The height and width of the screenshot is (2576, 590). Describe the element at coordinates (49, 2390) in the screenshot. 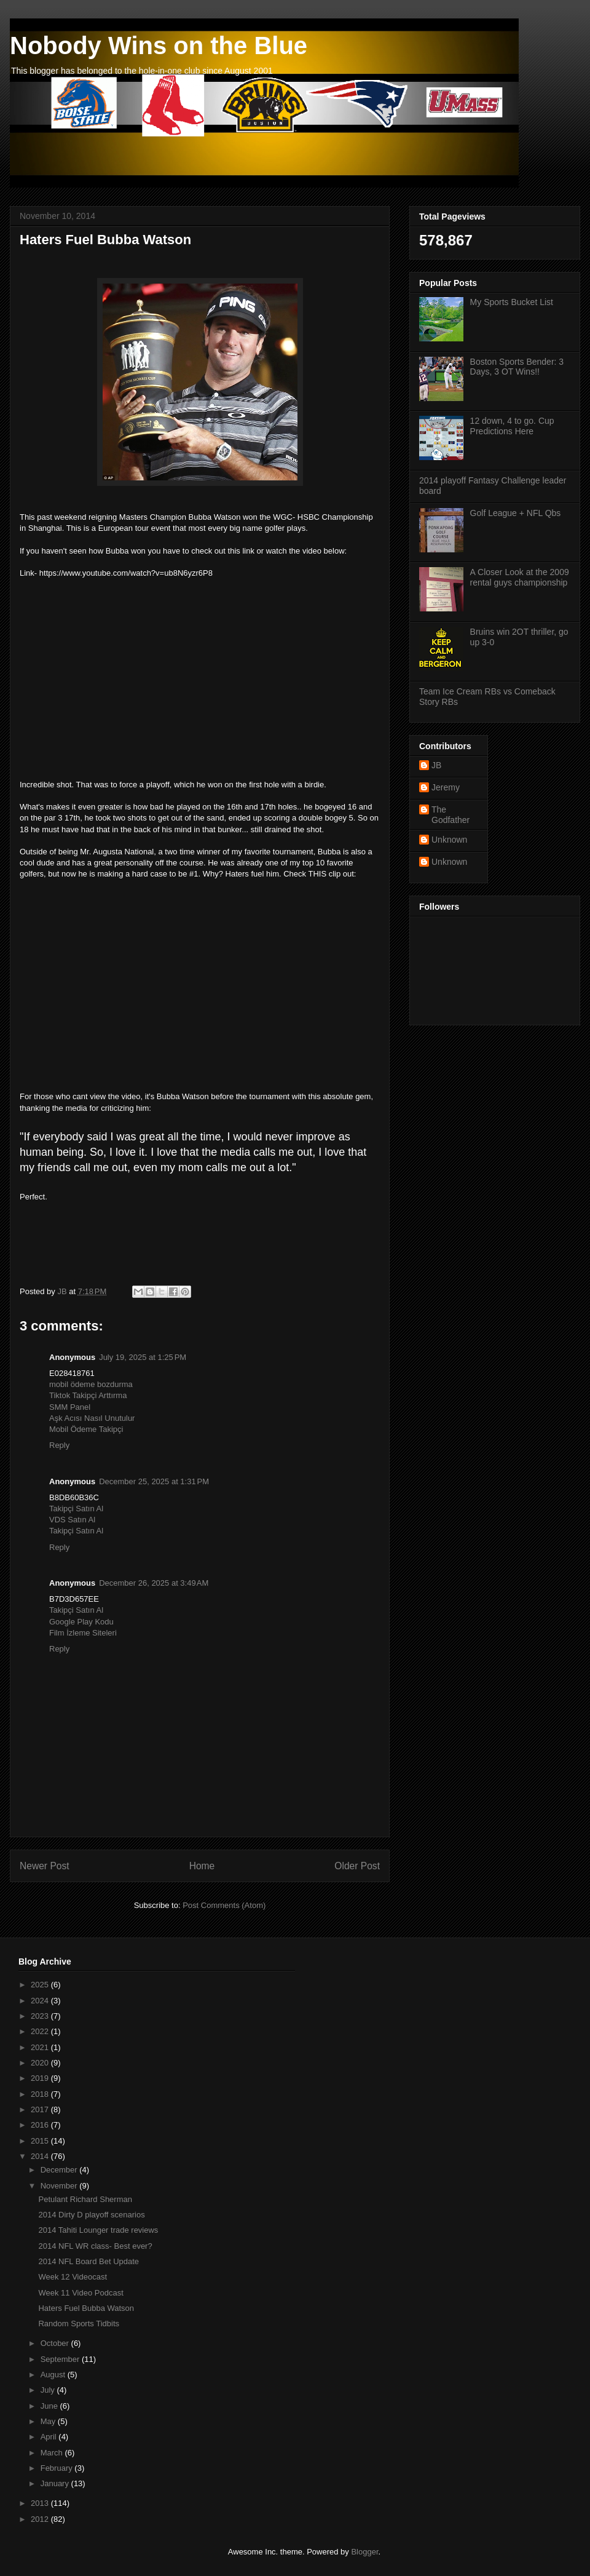

I see `July` at that location.